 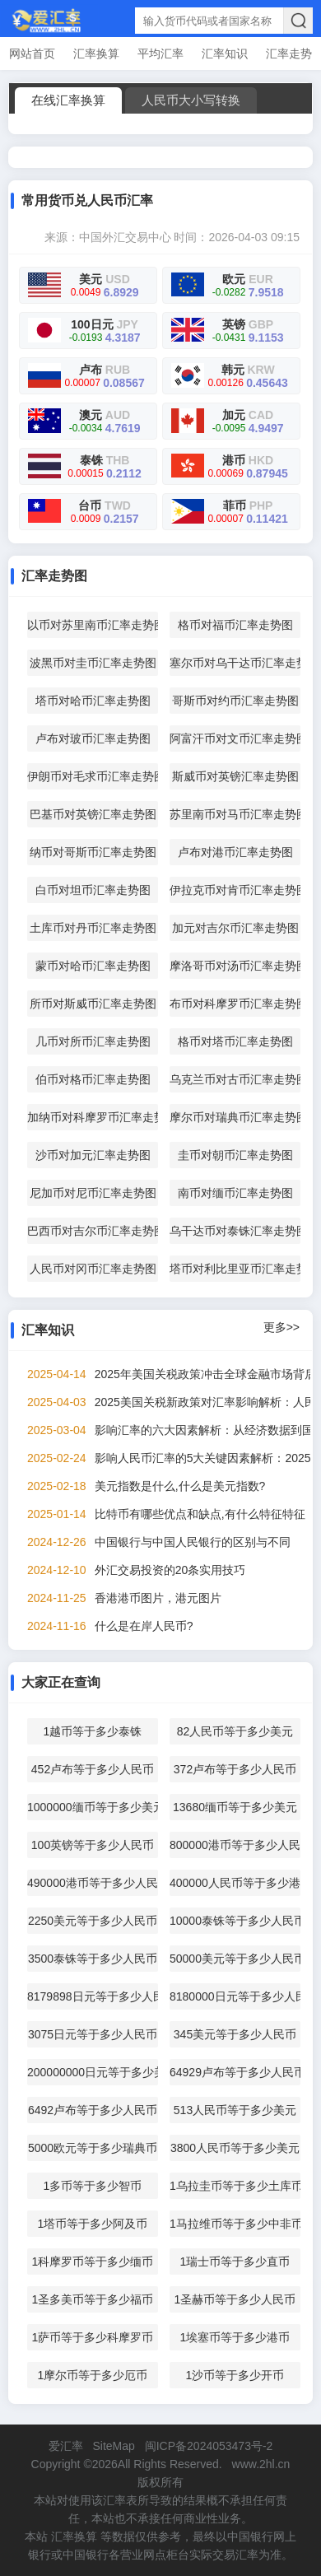 I want to click on 几币对所币汇率走势图, so click(x=93, y=1041).